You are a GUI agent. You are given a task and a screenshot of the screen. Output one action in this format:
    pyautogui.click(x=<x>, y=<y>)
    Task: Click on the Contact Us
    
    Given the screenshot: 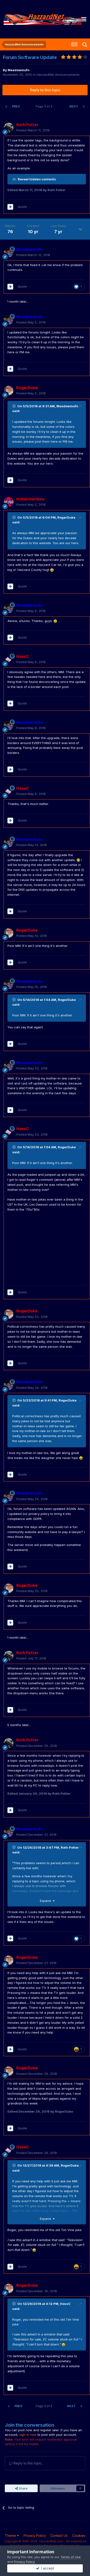 What is the action you would take?
    pyautogui.click(x=59, y=2535)
    